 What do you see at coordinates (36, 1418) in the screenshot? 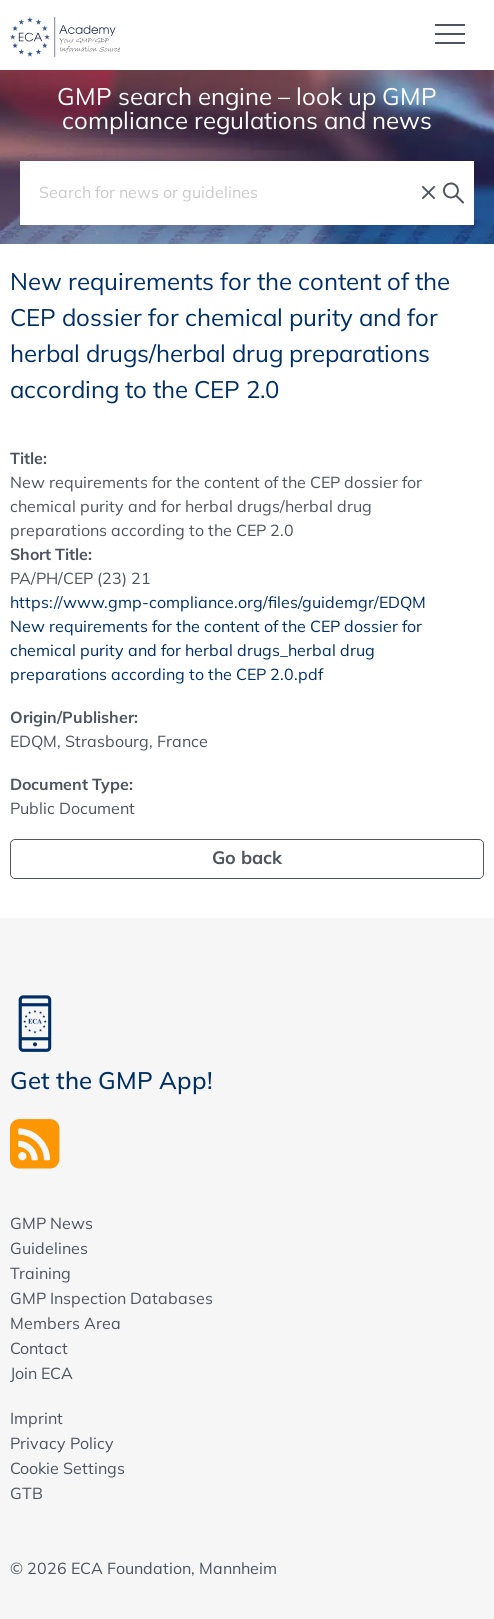
I see `Imprint` at bounding box center [36, 1418].